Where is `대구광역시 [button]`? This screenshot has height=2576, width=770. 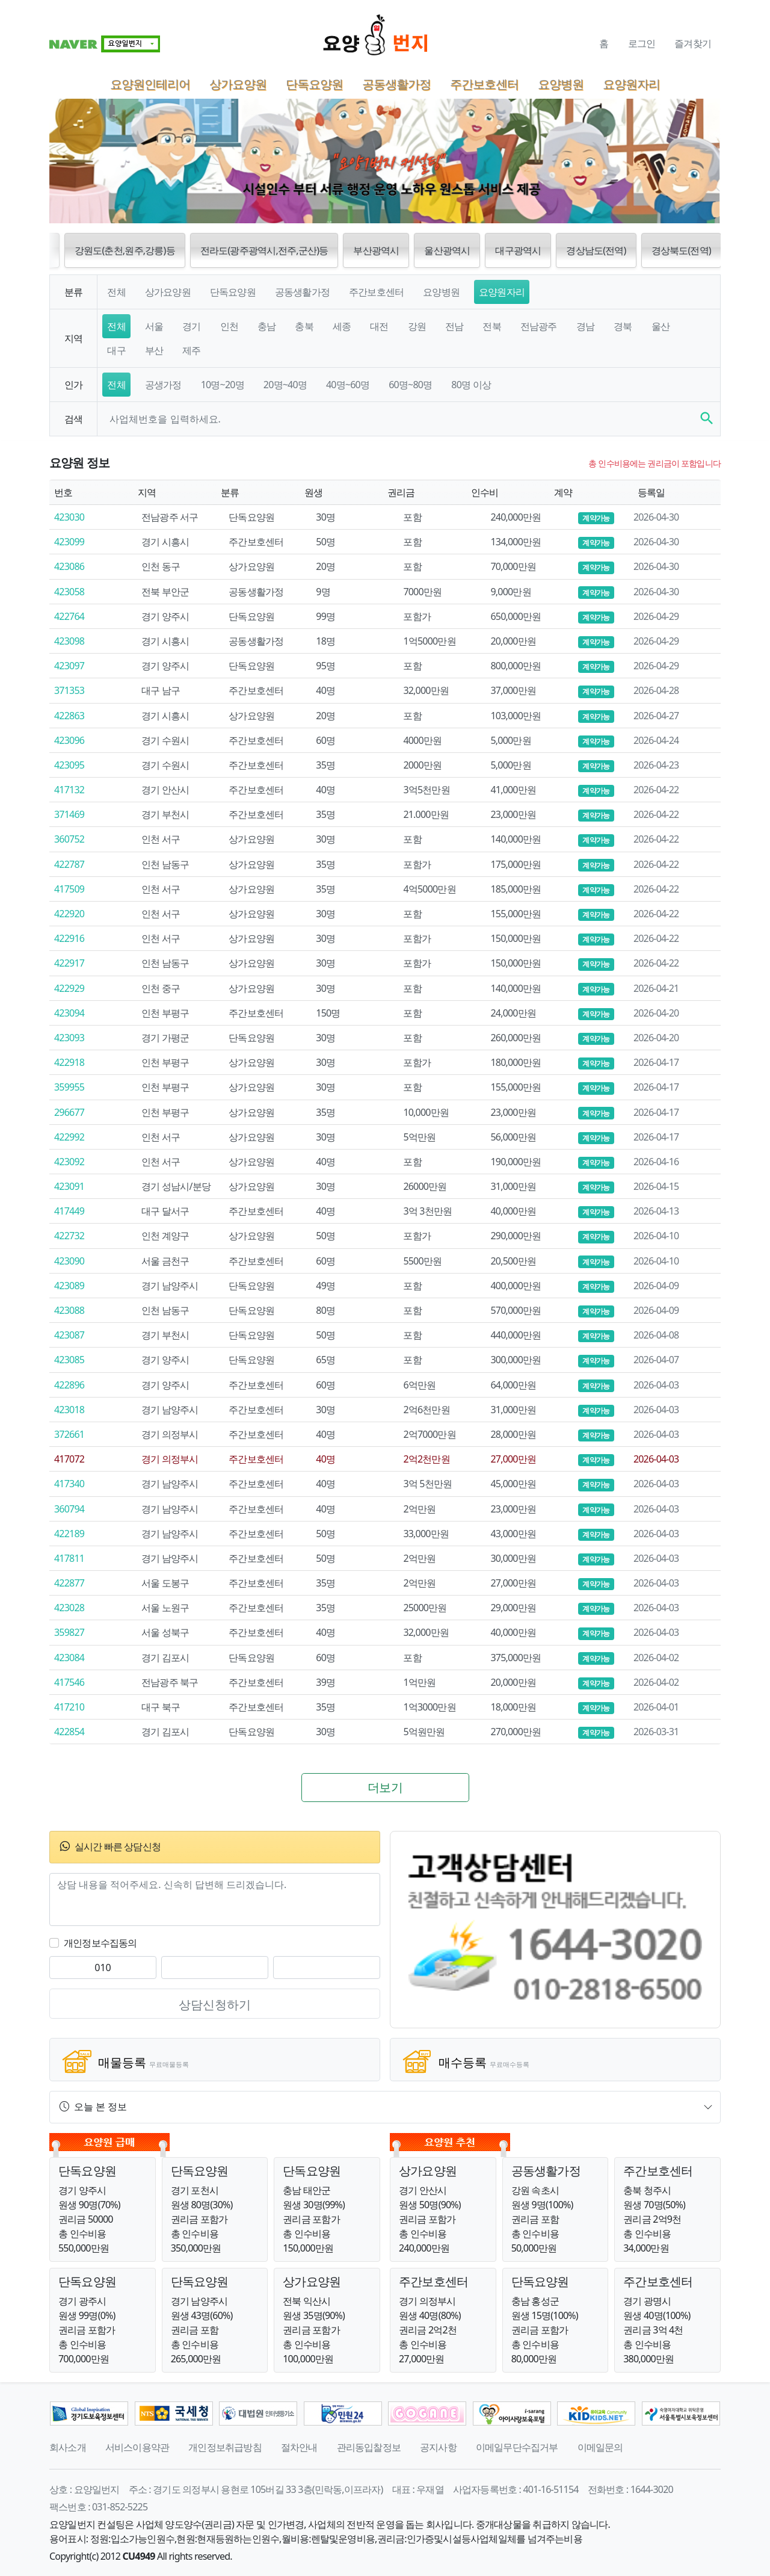 대구광역시 [button] is located at coordinates (518, 250).